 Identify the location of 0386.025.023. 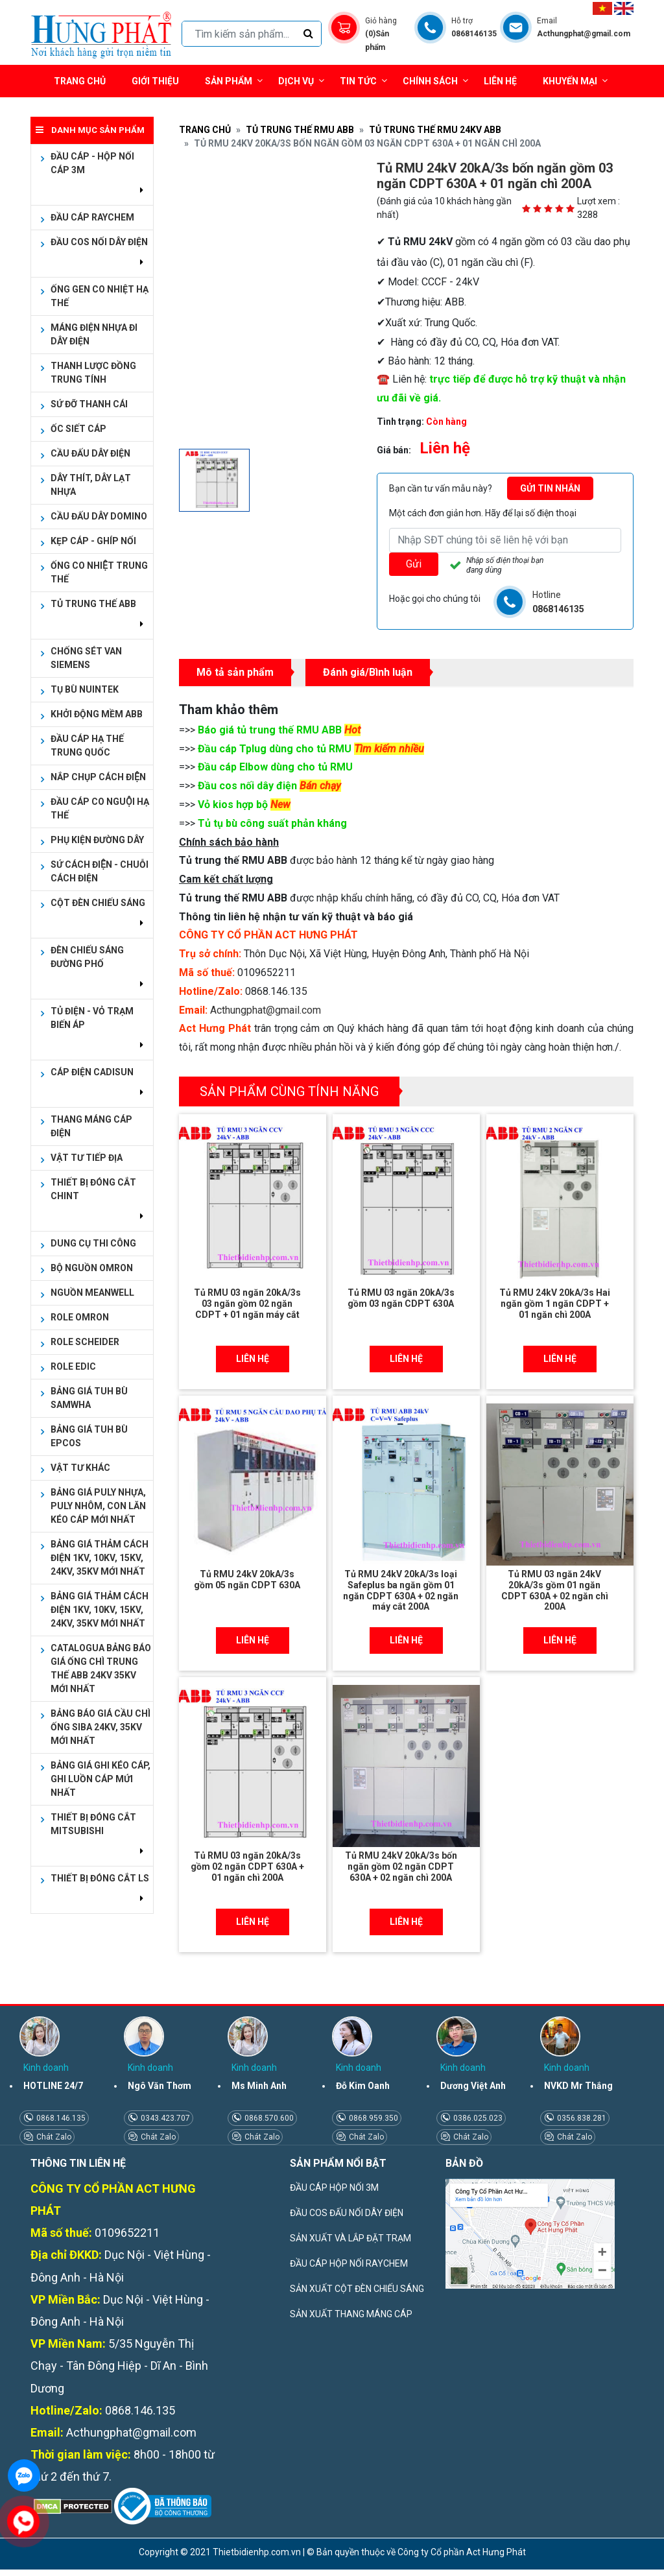
(477, 2118).